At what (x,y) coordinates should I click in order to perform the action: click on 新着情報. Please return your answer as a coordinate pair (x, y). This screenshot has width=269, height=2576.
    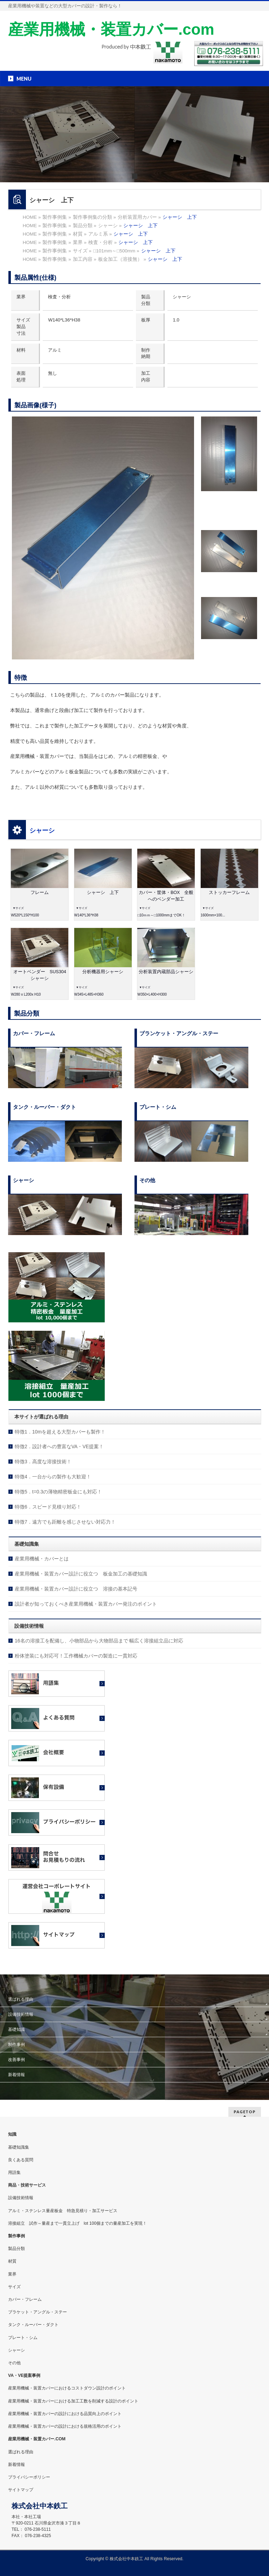
    Looking at the image, I should click on (16, 2074).